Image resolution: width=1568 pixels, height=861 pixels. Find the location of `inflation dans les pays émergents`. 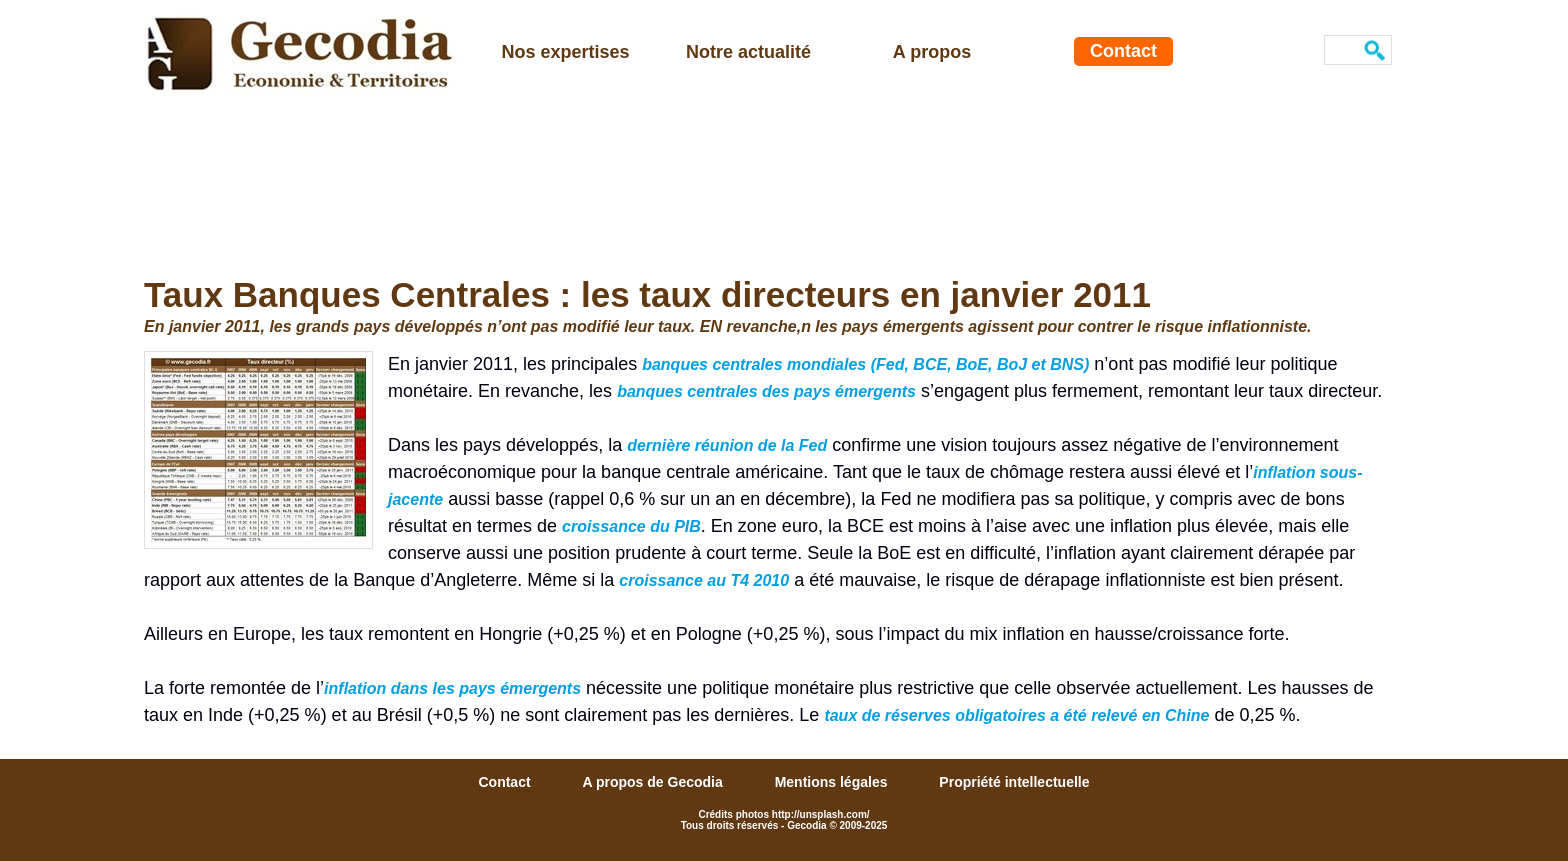

inflation dans les pays émergents is located at coordinates (452, 688).